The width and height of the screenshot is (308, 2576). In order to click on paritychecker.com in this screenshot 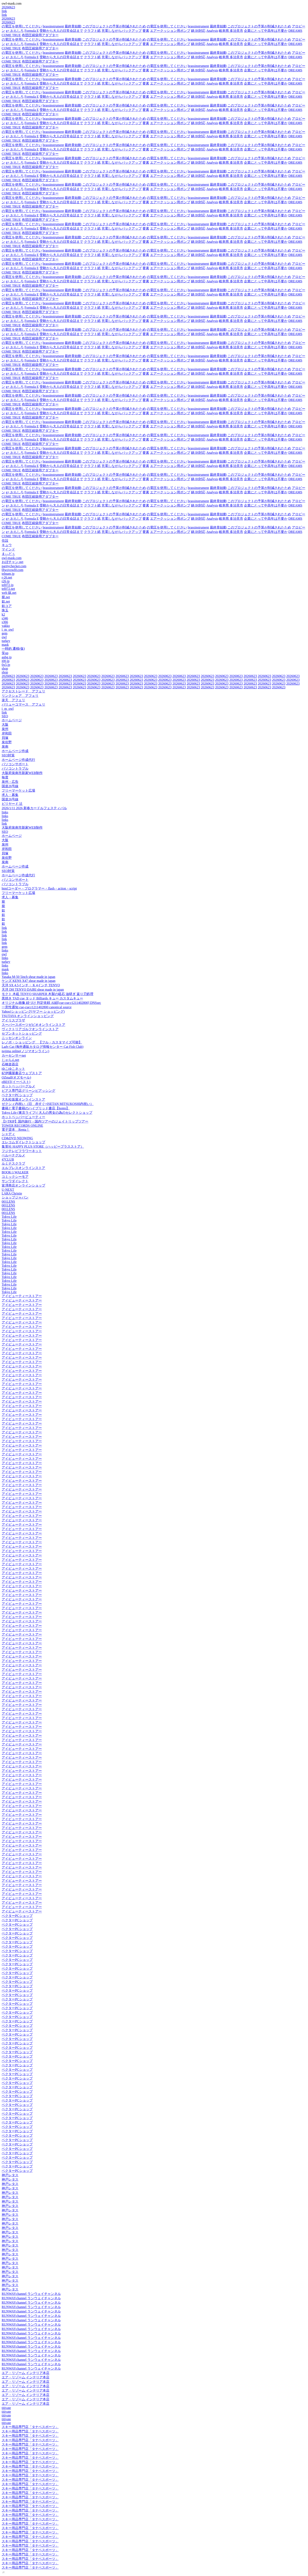, I will do `click(14, 566)`.